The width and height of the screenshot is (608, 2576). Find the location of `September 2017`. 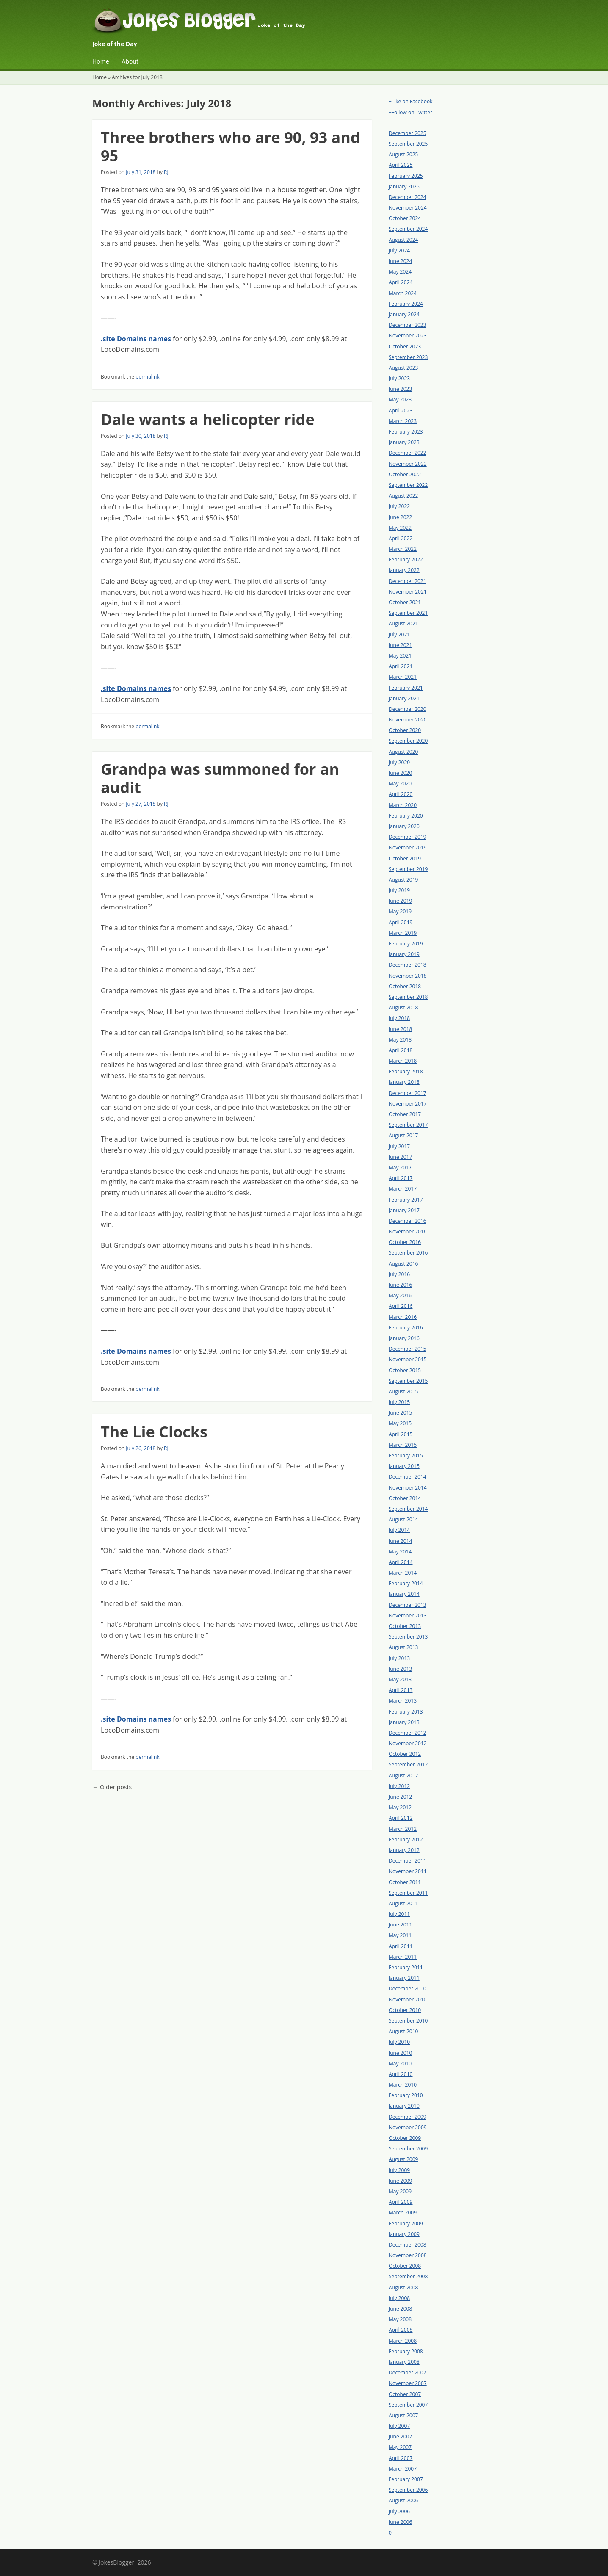

September 2017 is located at coordinates (408, 1124).